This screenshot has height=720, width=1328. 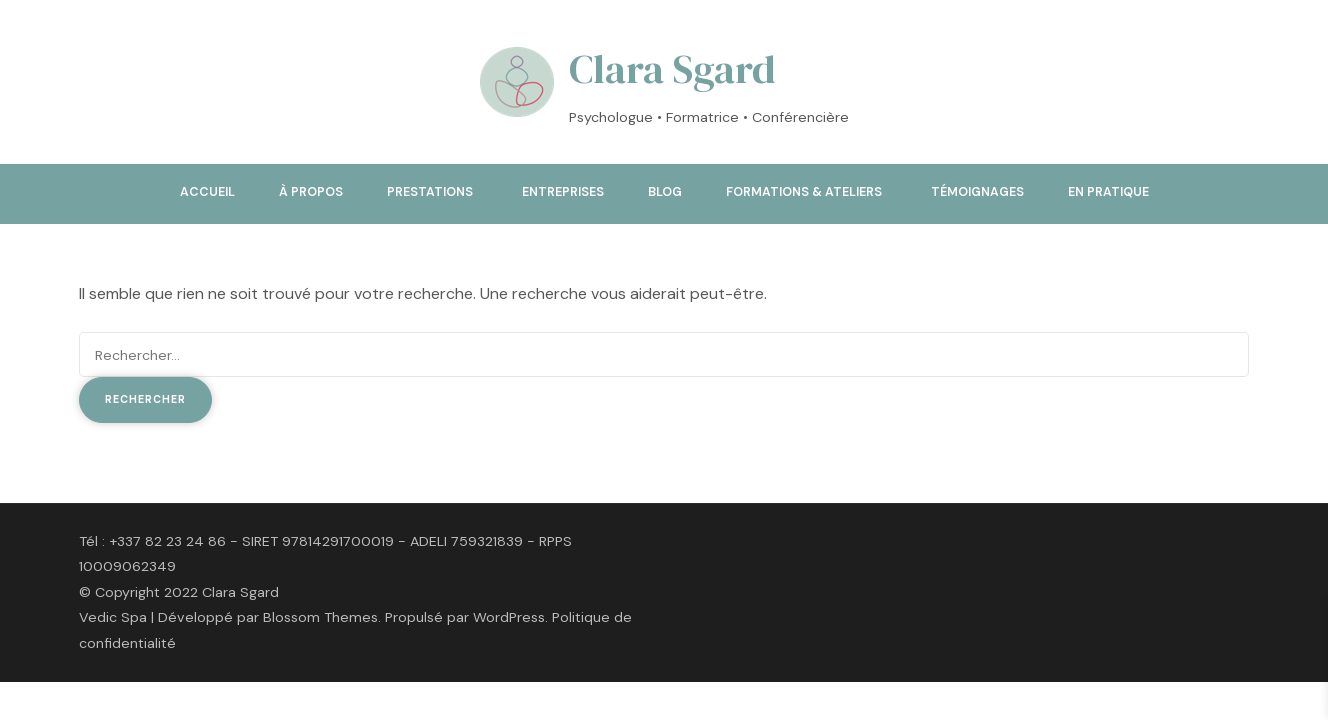 I want to click on Formations & ateliers, so click(x=804, y=192).